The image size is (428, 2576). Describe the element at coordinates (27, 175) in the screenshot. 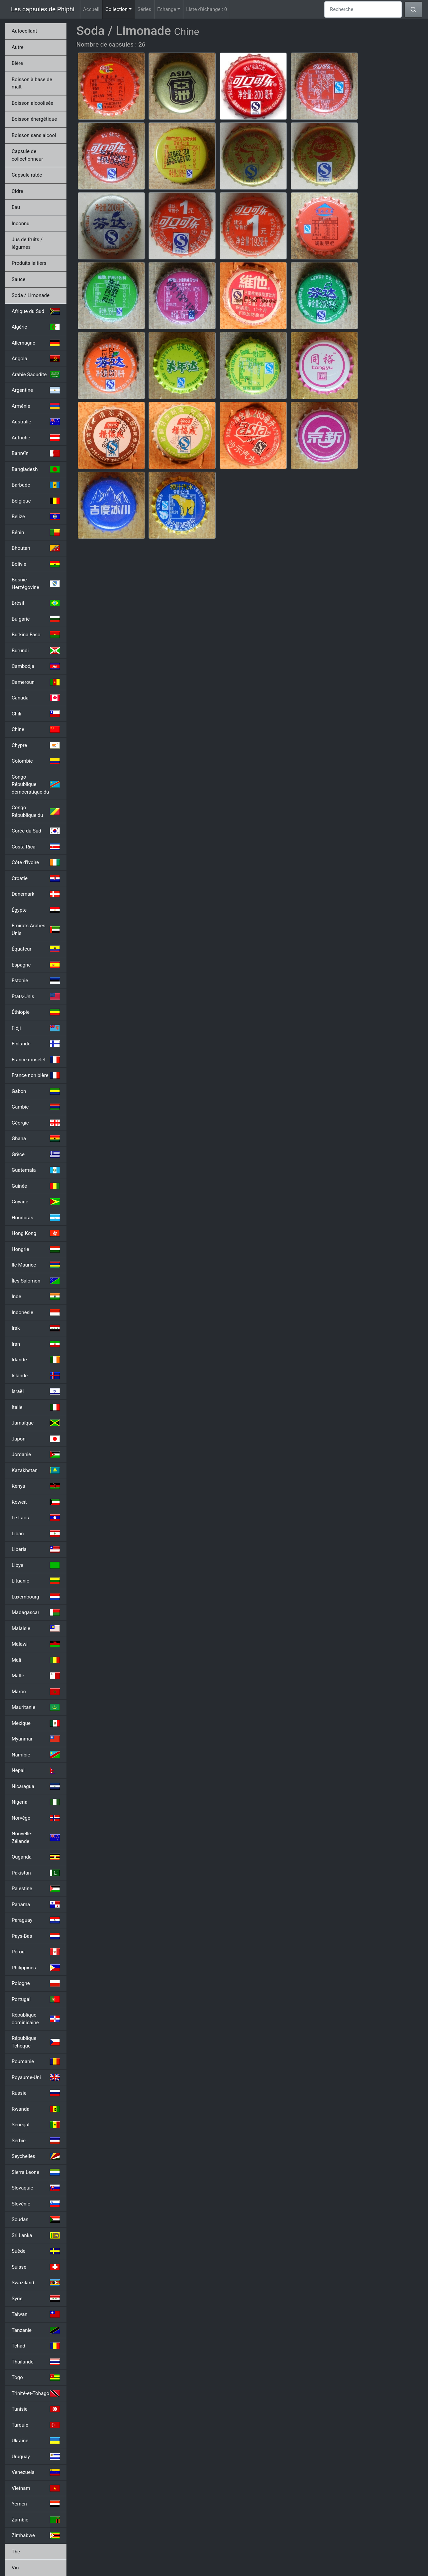

I see `Capsule ratée` at that location.